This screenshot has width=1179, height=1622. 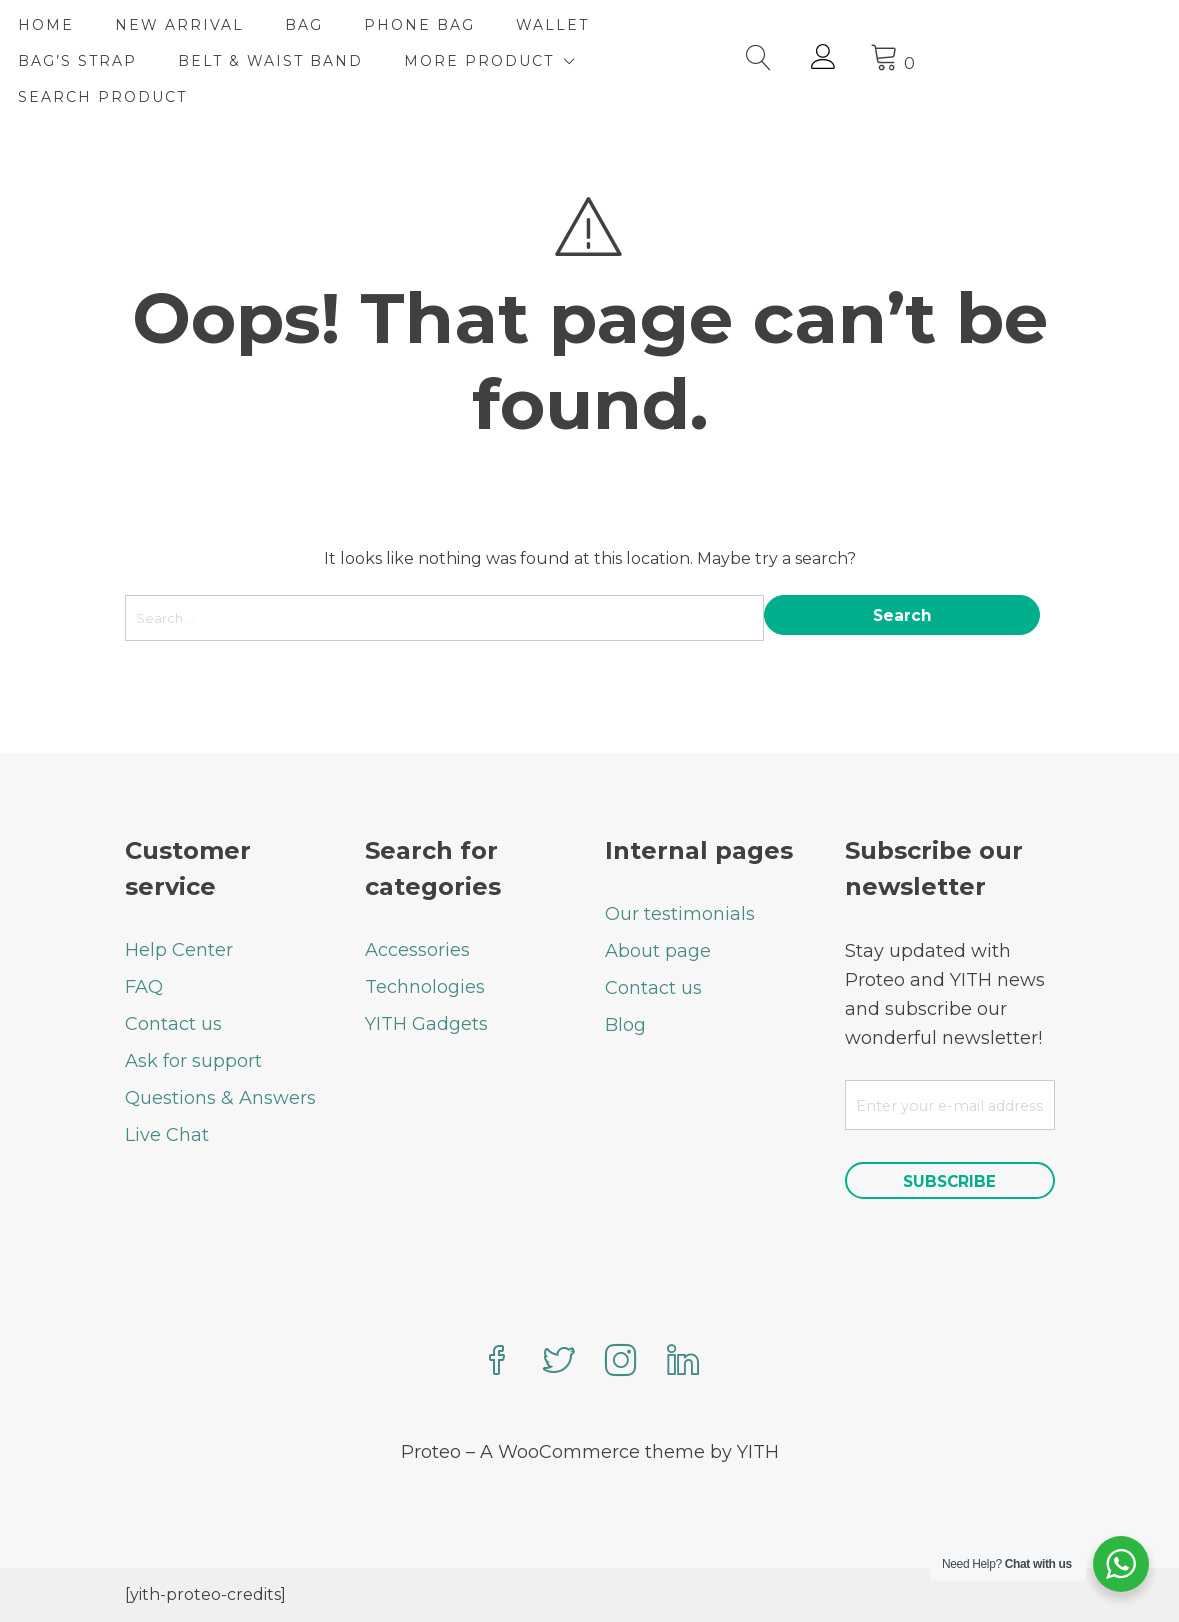 What do you see at coordinates (286, 25) in the screenshot?
I see `NEW ARRIVAL` at bounding box center [286, 25].